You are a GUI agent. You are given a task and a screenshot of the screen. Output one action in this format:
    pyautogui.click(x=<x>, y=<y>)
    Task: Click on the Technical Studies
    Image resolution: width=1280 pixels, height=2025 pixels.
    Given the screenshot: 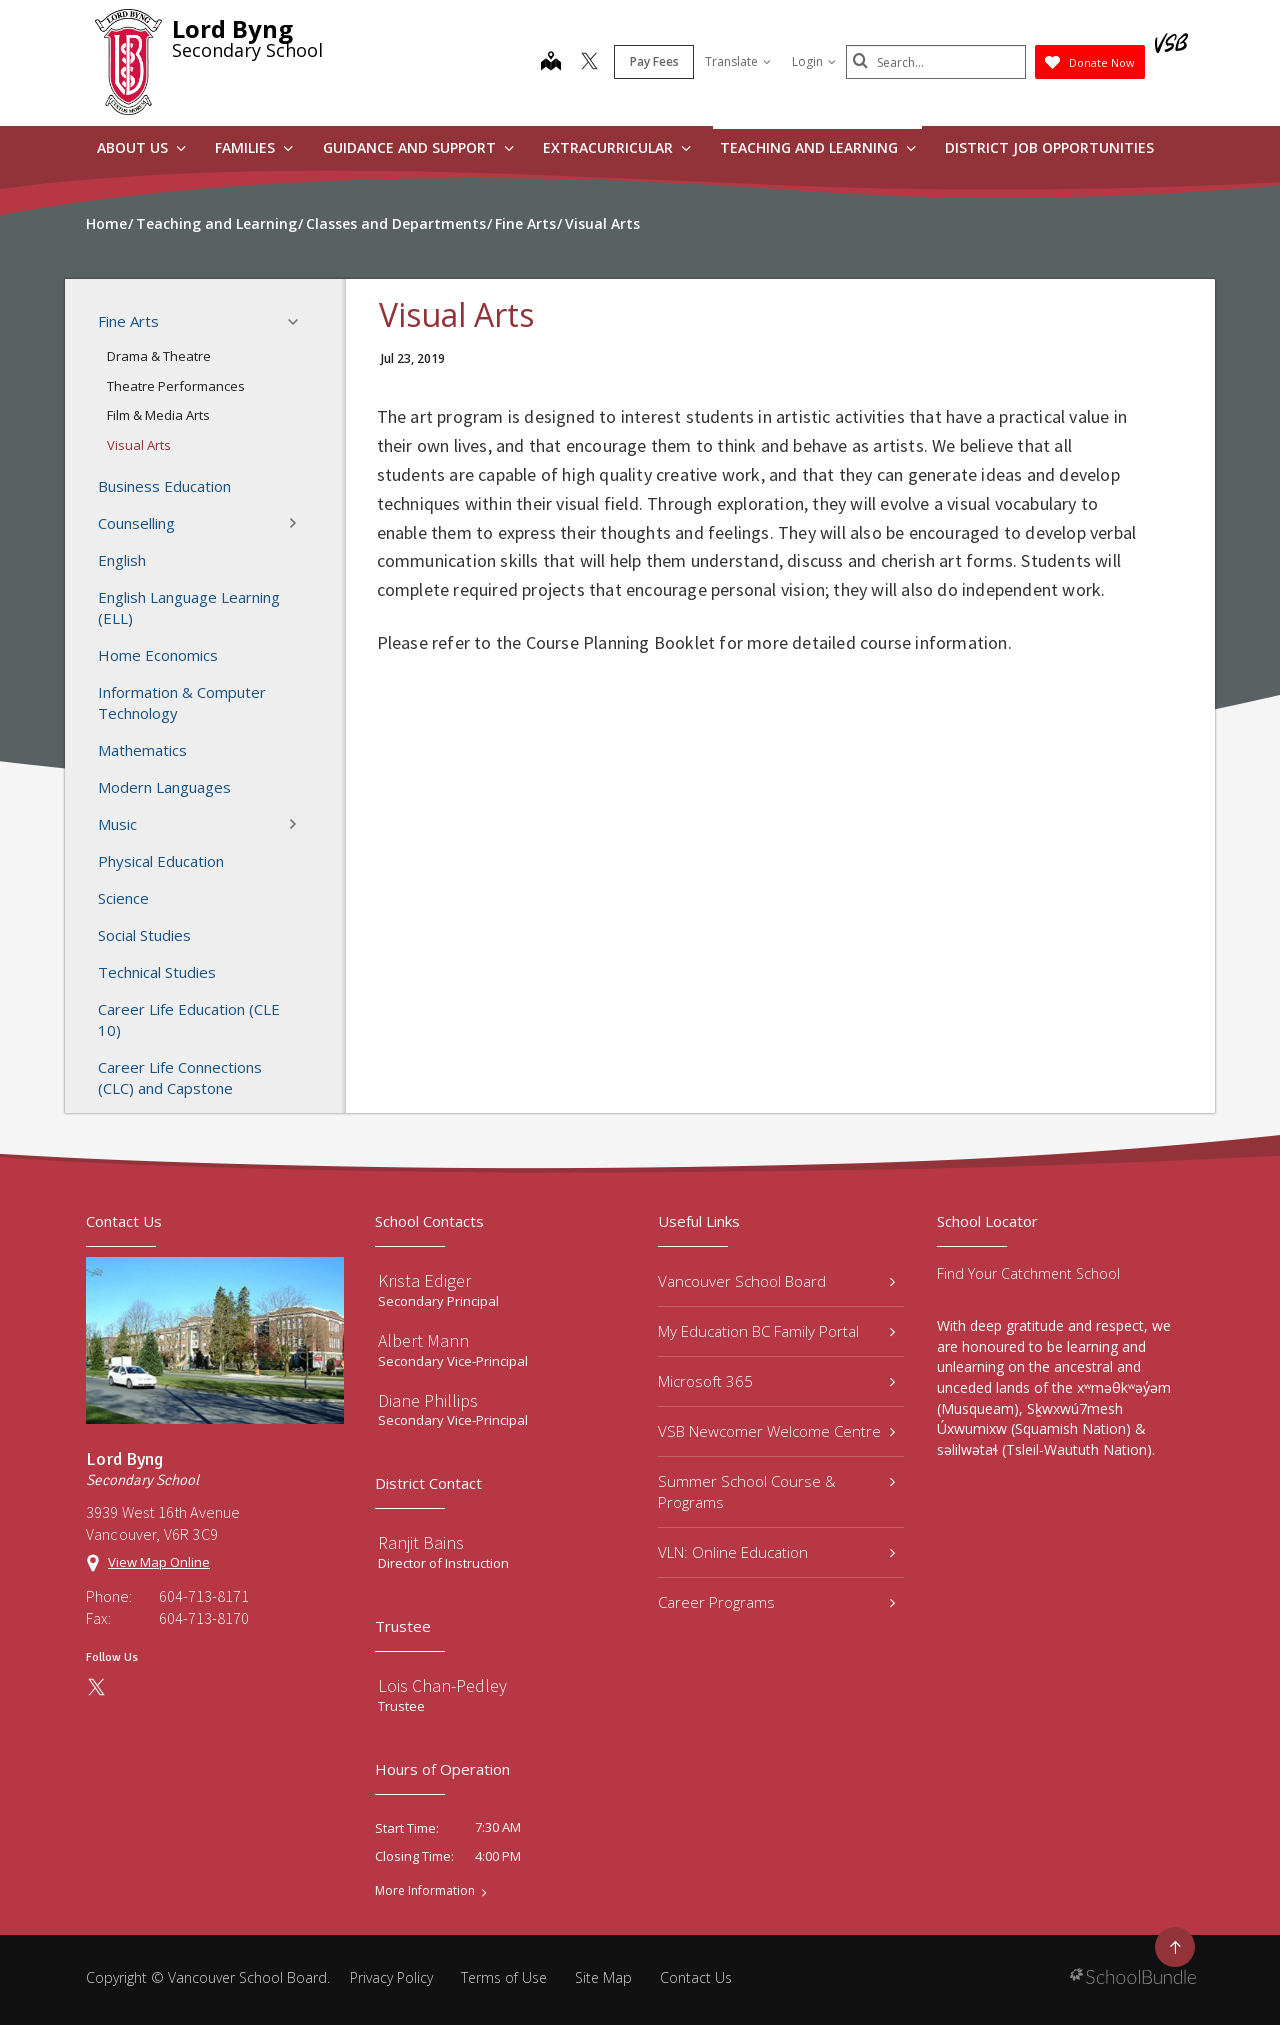 What is the action you would take?
    pyautogui.click(x=157, y=972)
    